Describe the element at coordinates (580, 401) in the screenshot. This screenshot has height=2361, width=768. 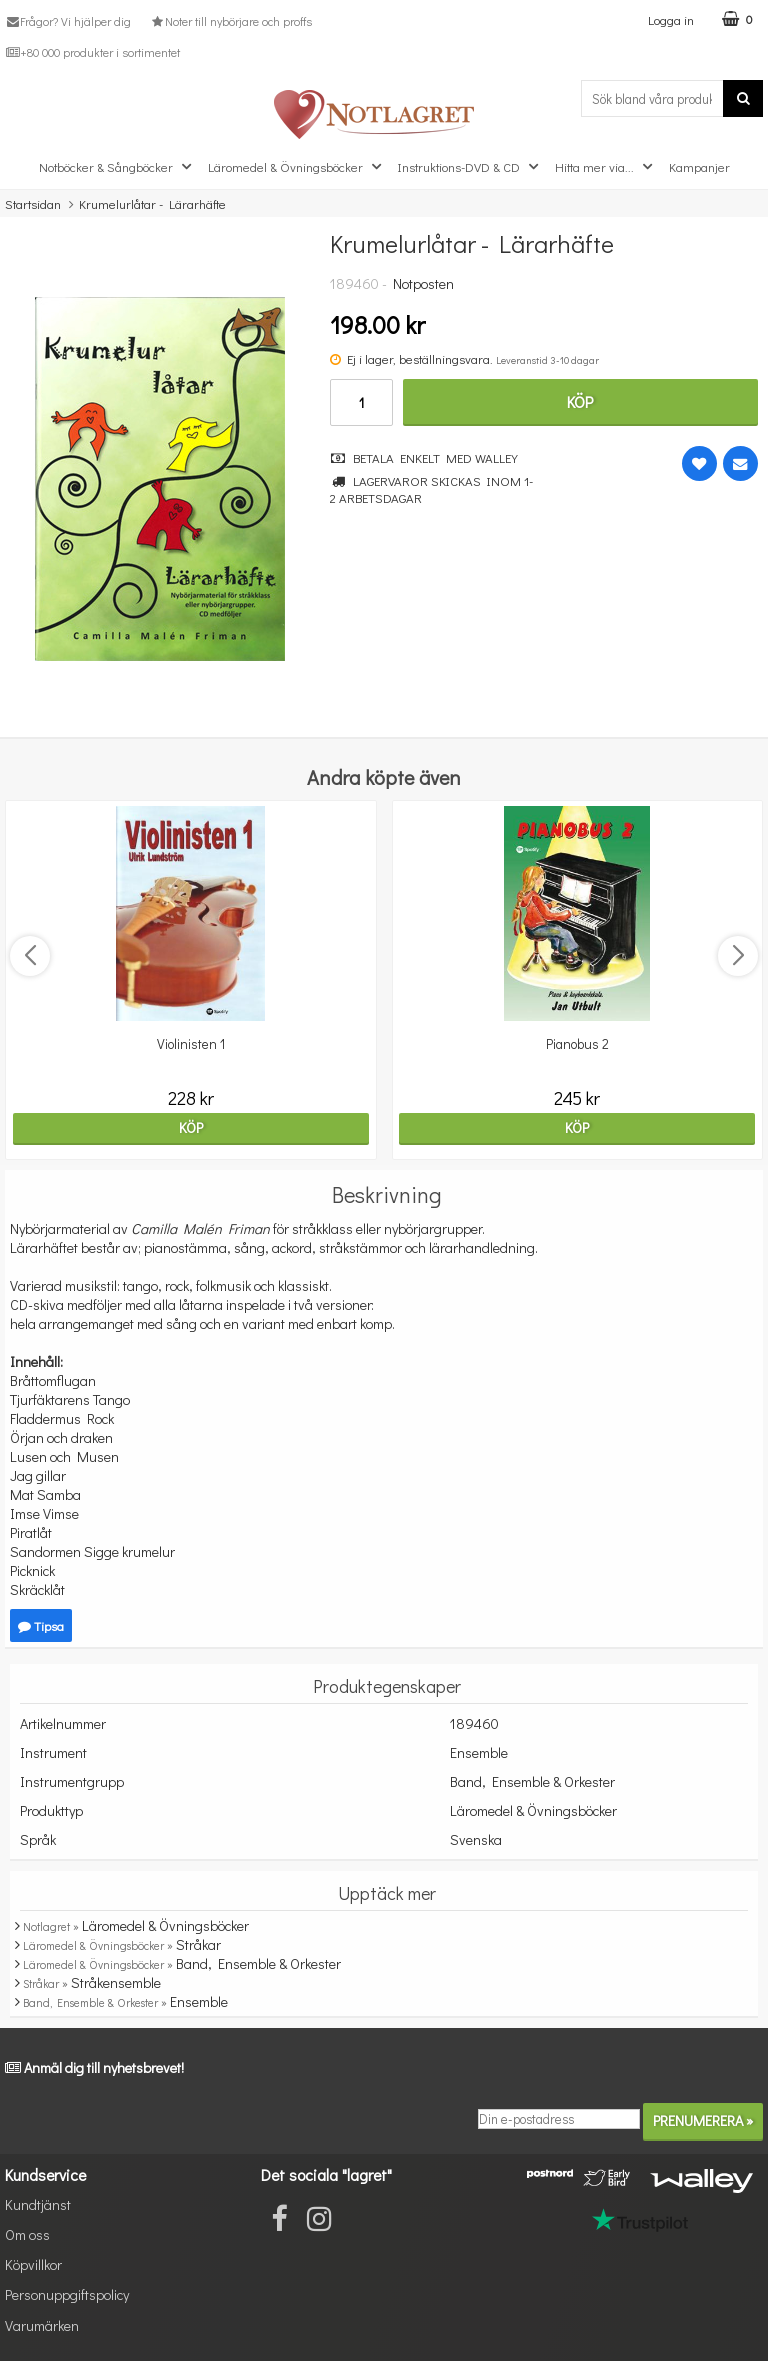
I see `Köp` at that location.